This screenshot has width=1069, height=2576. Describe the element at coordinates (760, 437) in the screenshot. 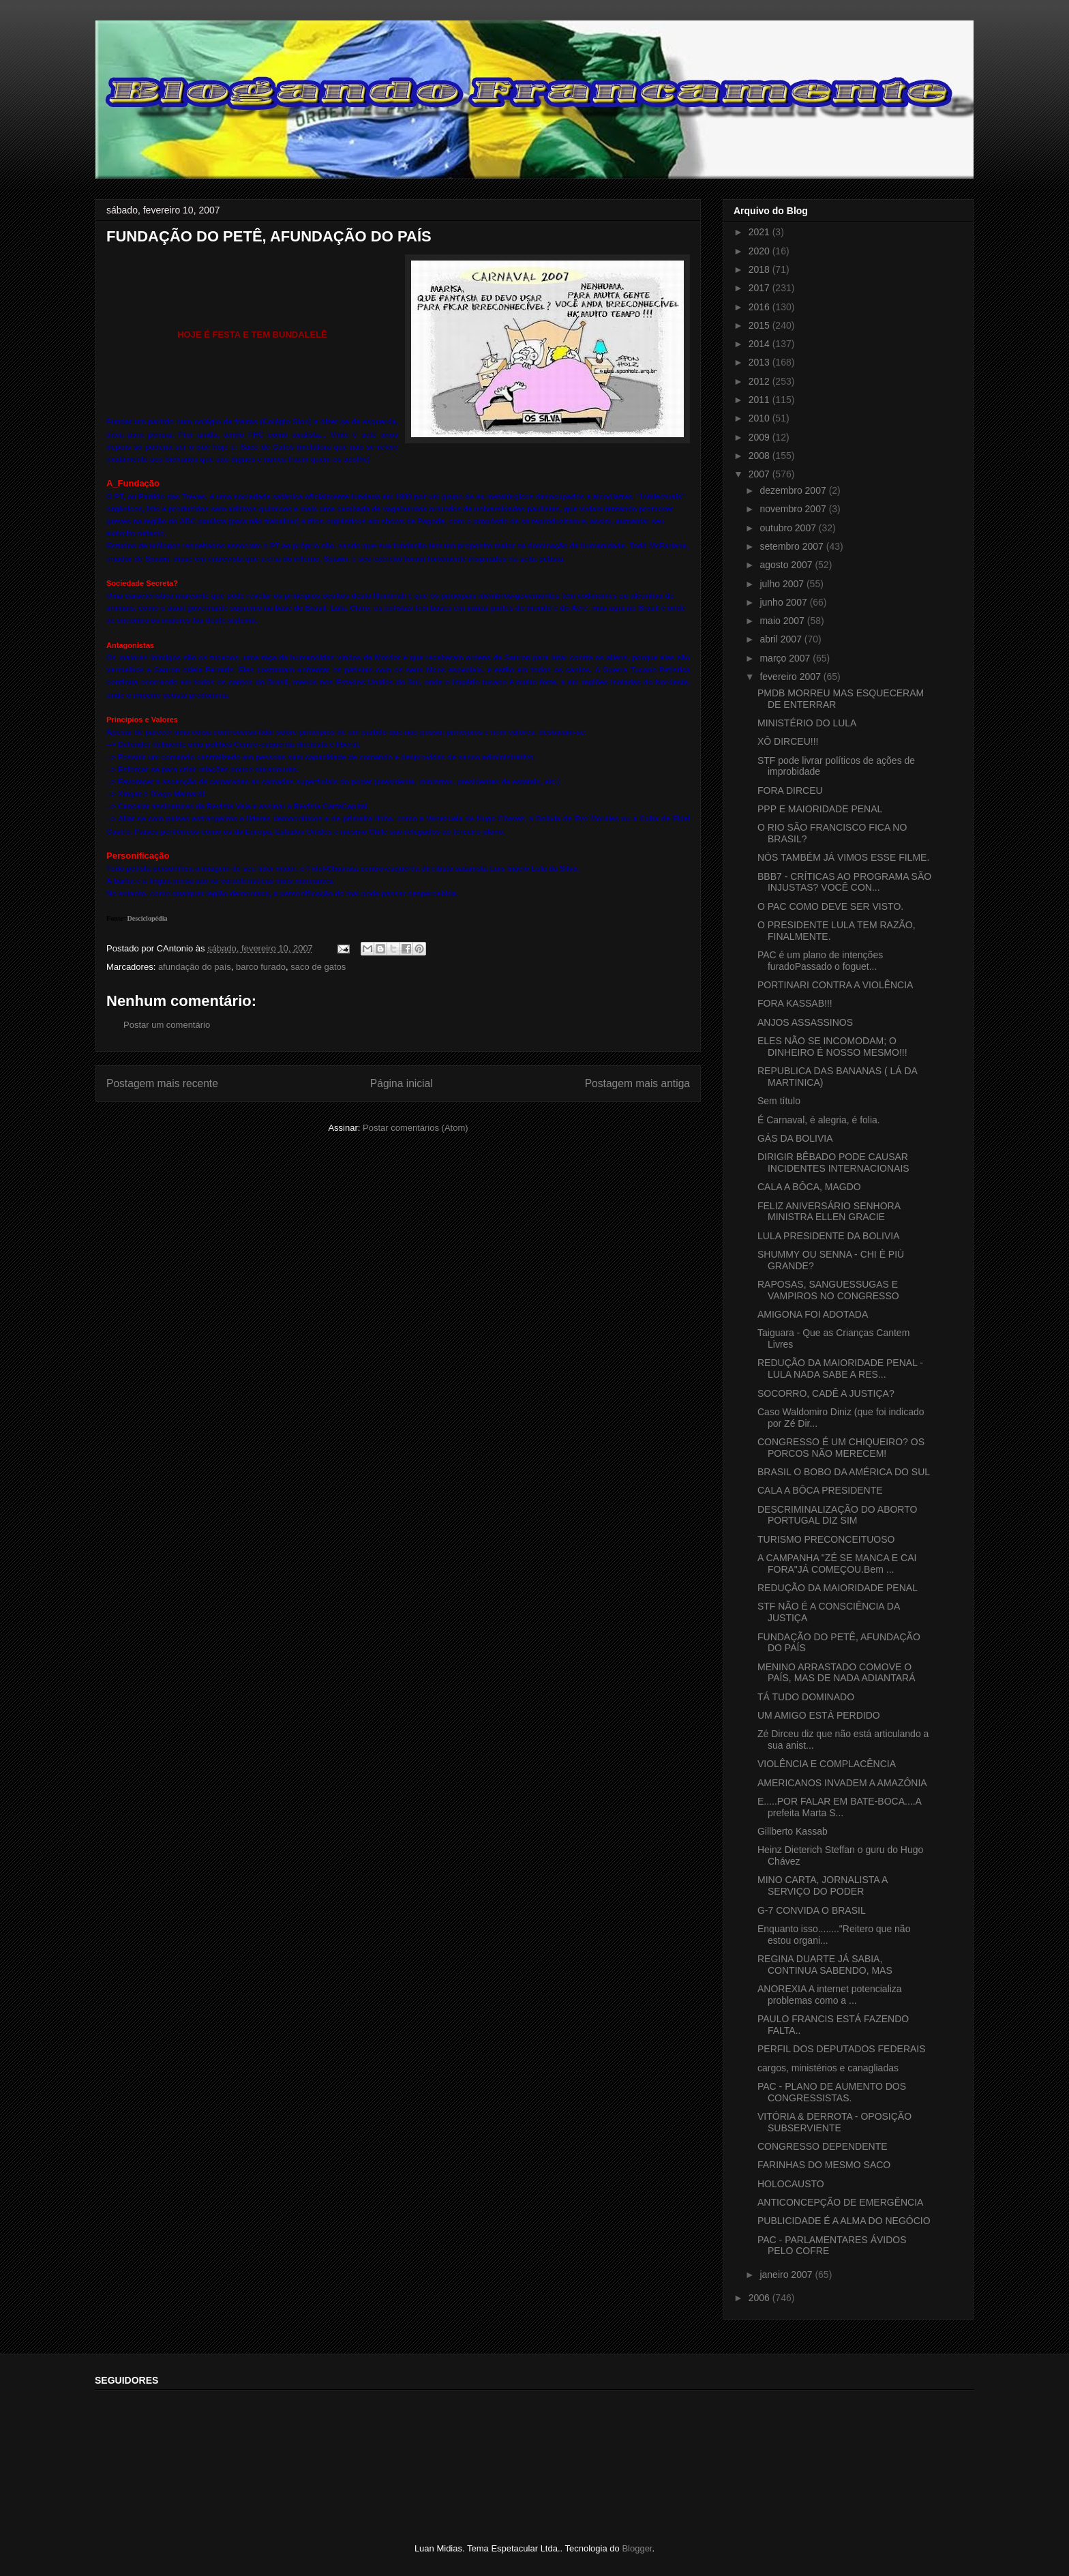

I see `2009` at that location.